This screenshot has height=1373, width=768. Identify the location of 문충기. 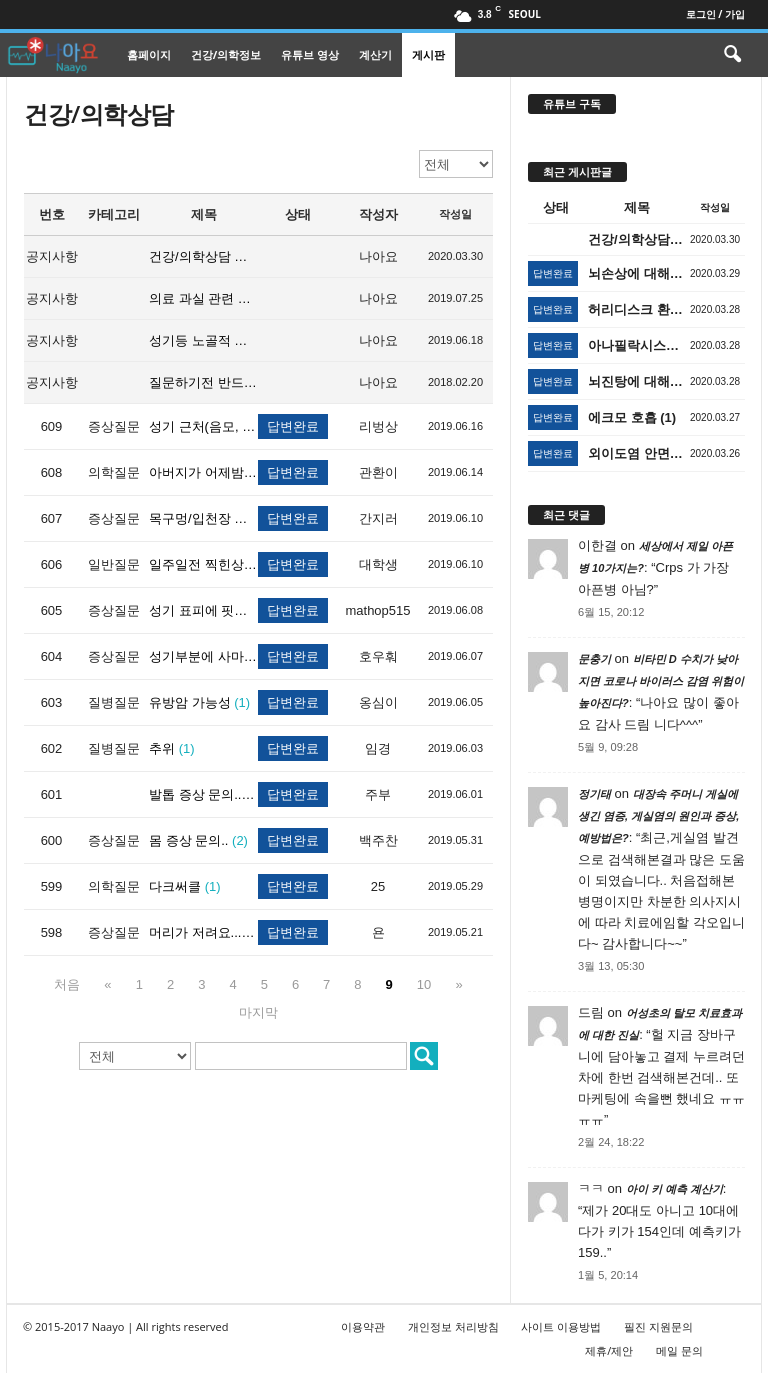
(594, 659).